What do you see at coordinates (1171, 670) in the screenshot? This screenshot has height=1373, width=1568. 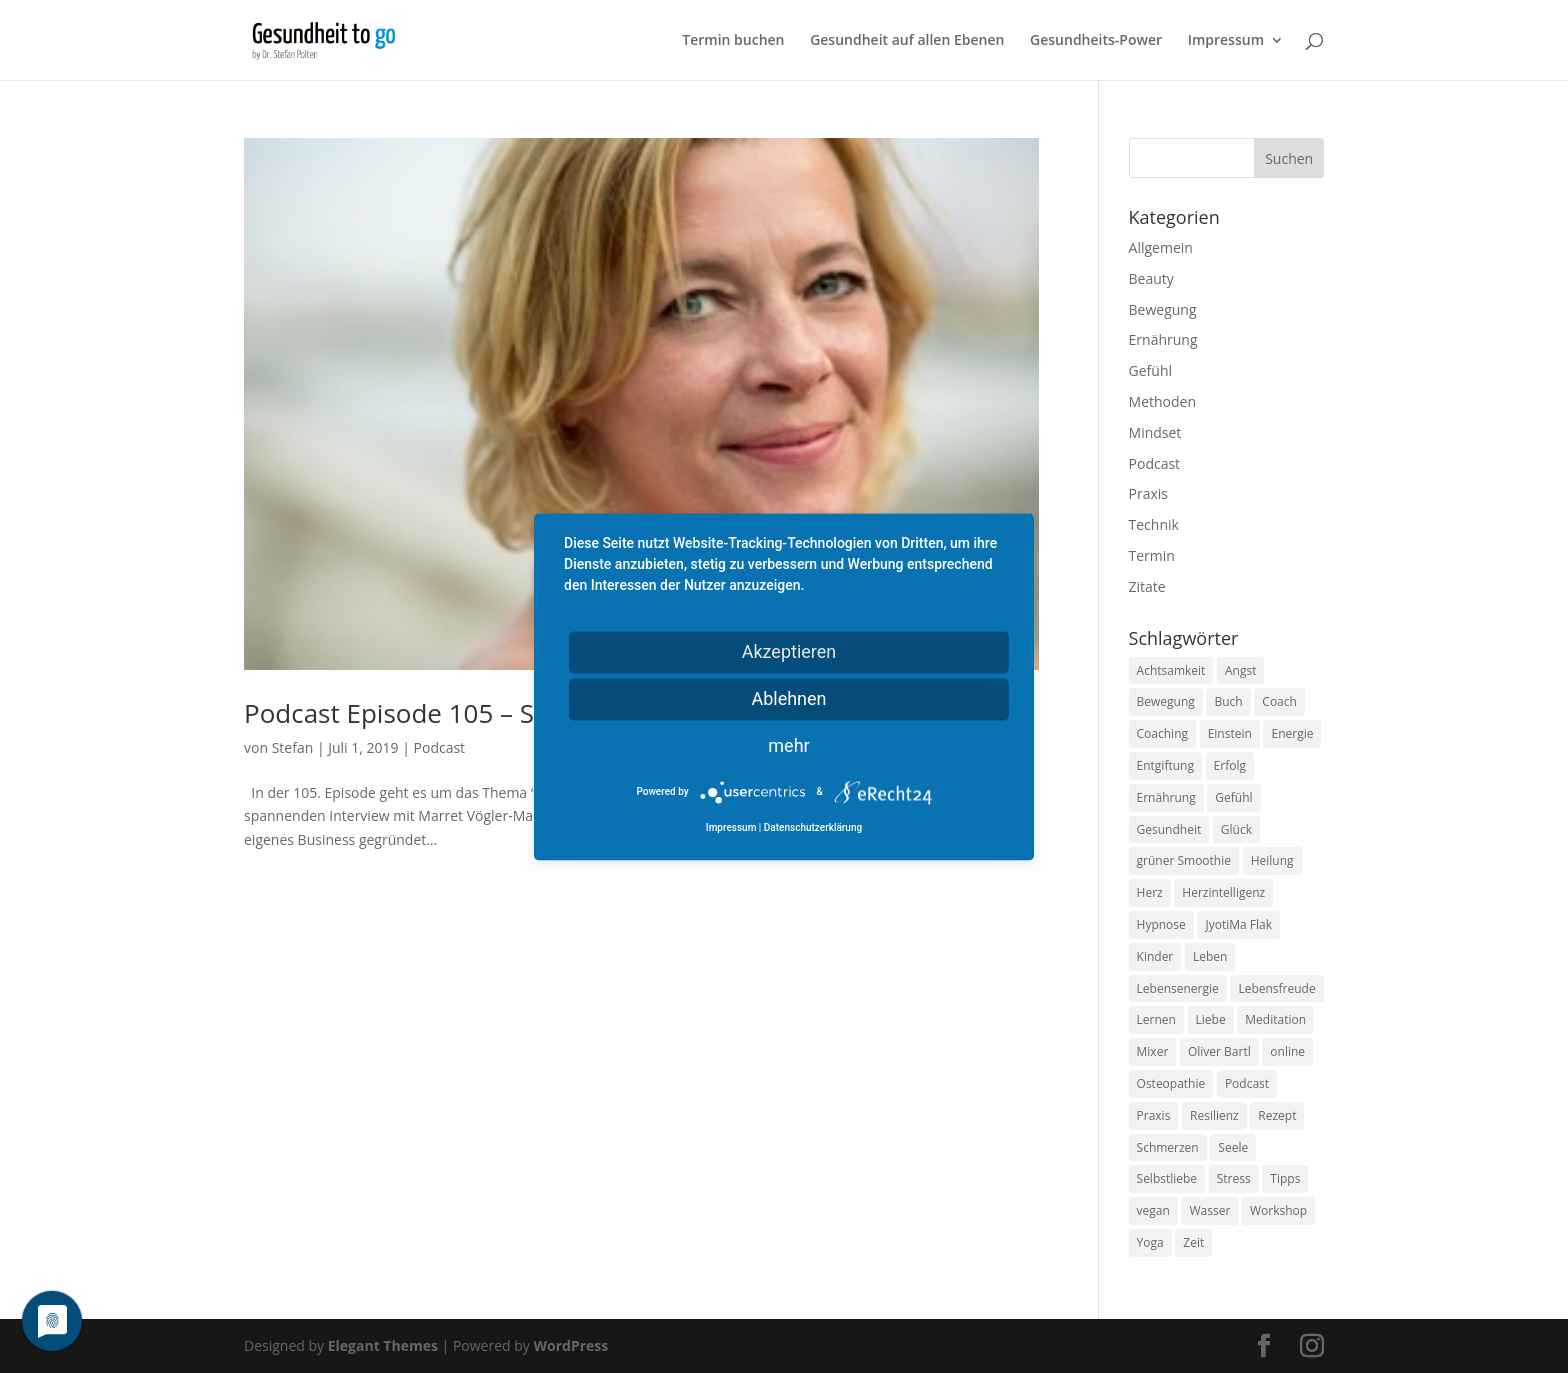 I see `Achtsamkeit [Achtsamkeit (13 Einträge)]` at bounding box center [1171, 670].